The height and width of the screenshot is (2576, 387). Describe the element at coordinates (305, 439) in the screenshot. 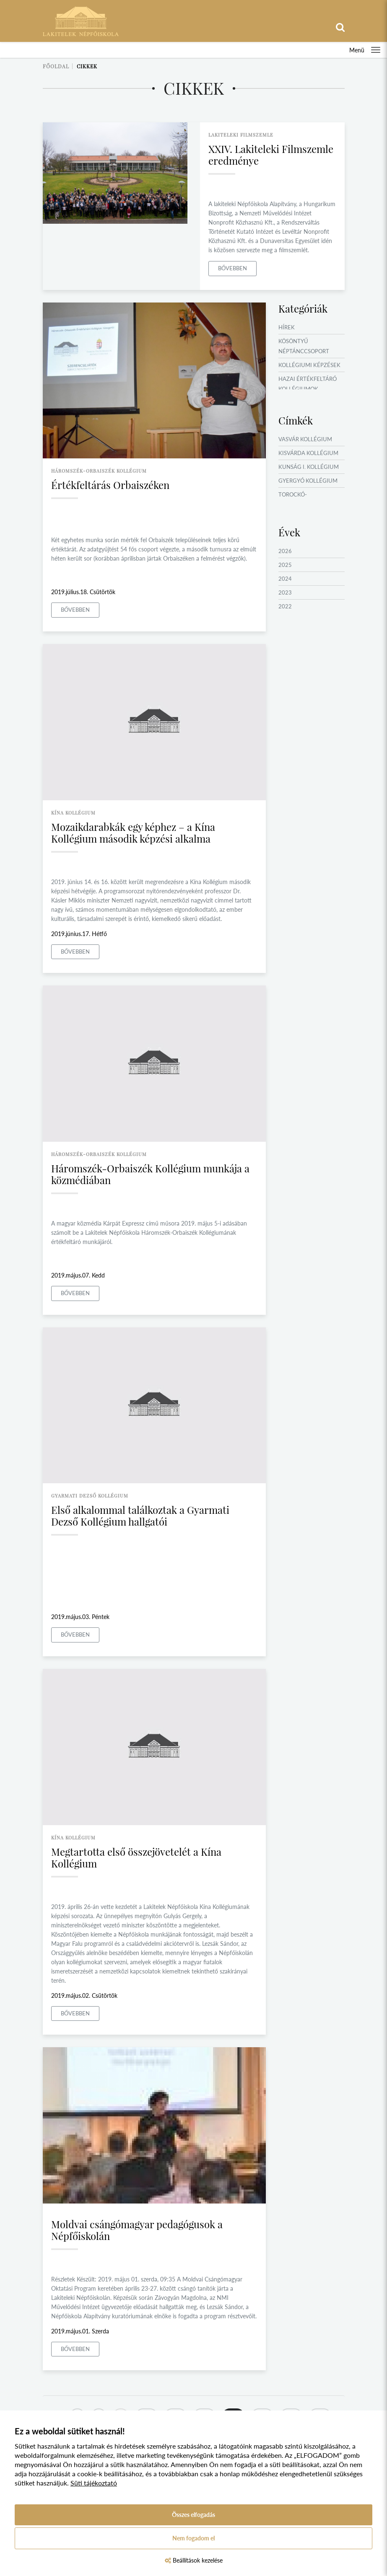

I see `Vasvár Kollégium` at that location.